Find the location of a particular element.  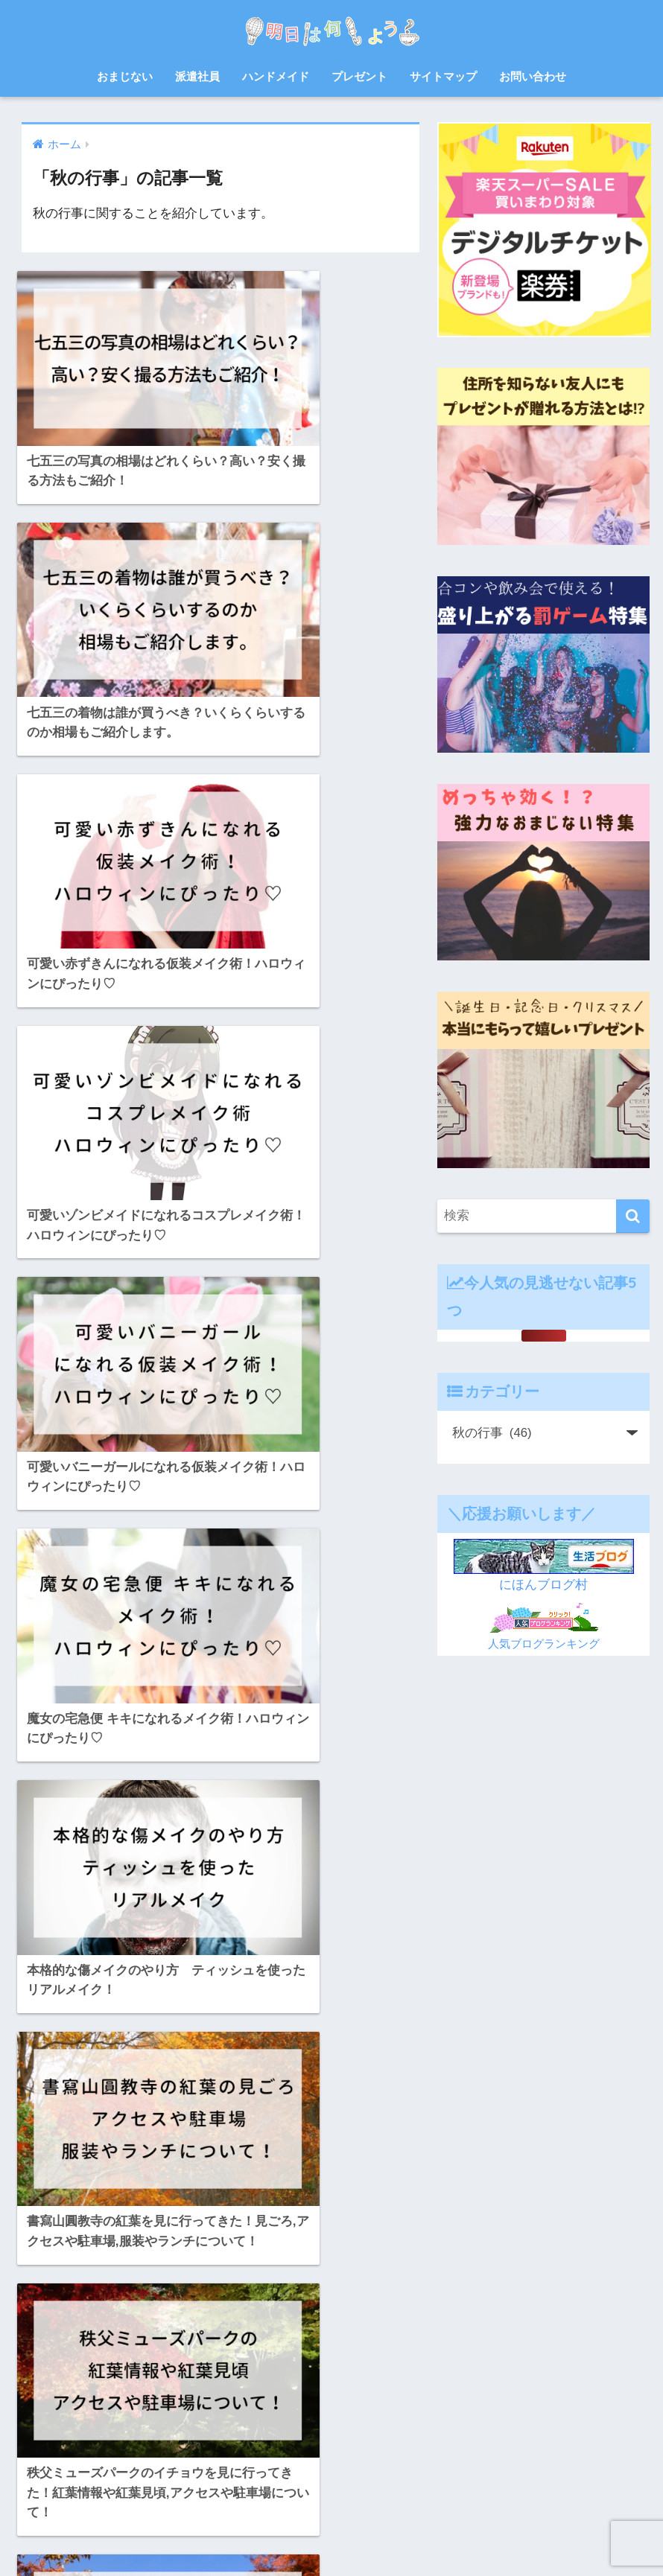

プライバシーポリシー is located at coordinates (437, 2536).